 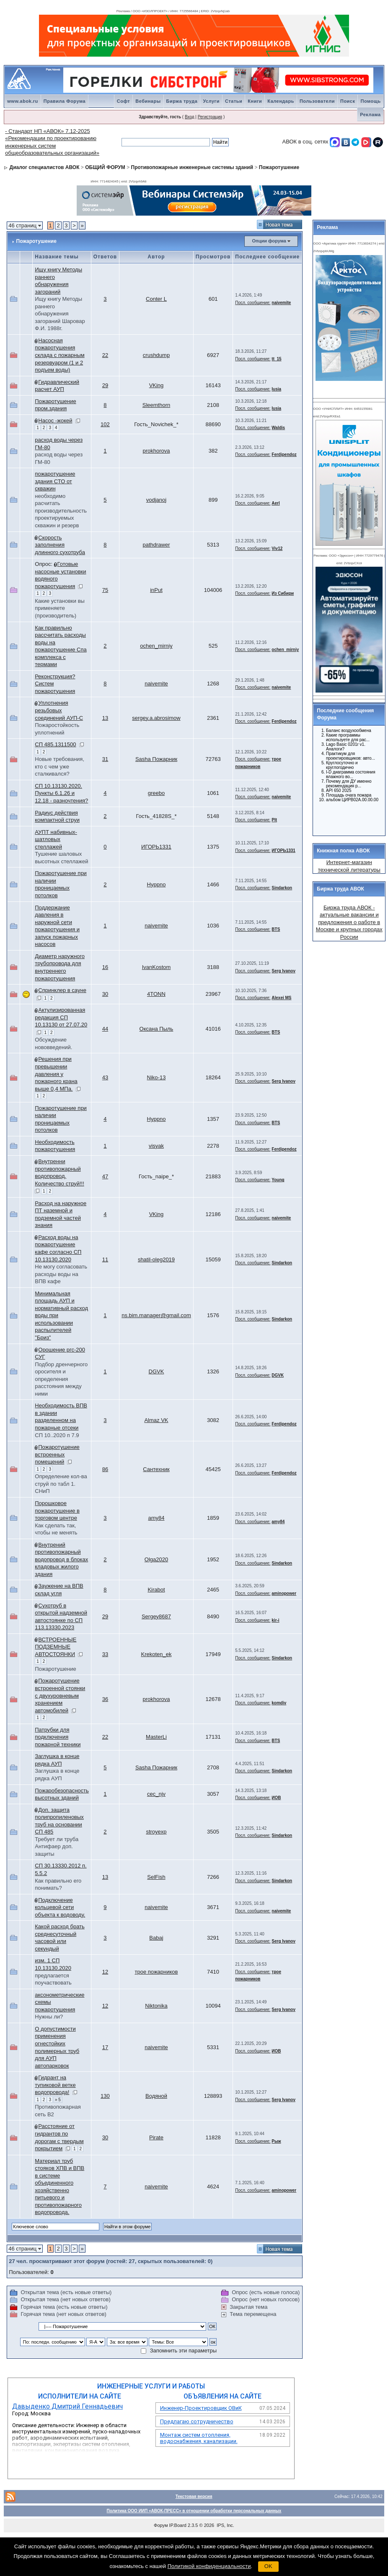 I want to click on ИГОРЬ1331, so click(x=156, y=847).